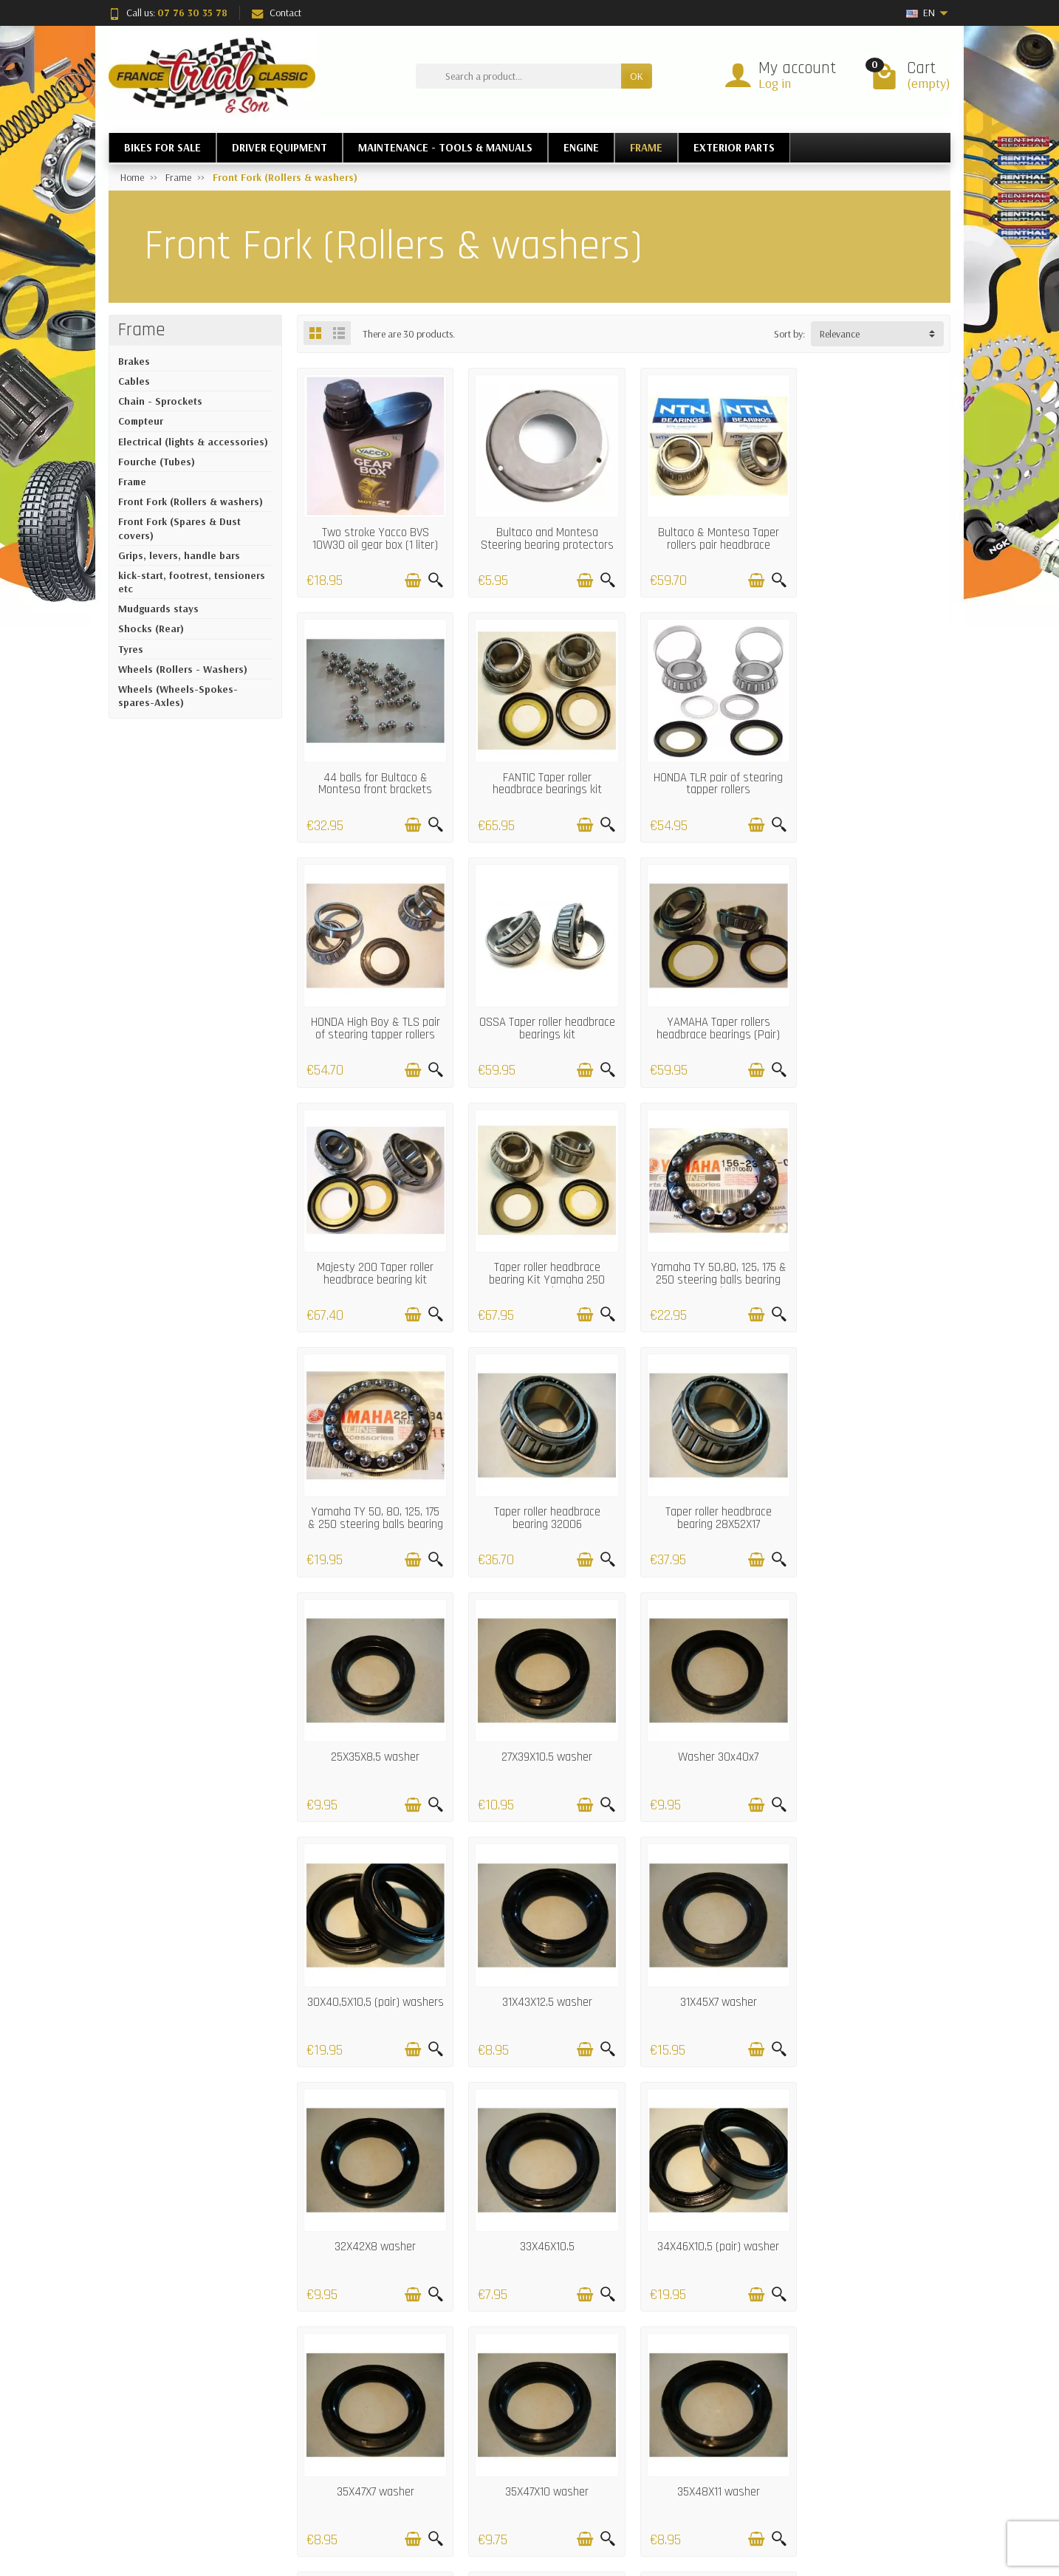  What do you see at coordinates (160, 401) in the screenshot?
I see `Chain - Sprockets` at bounding box center [160, 401].